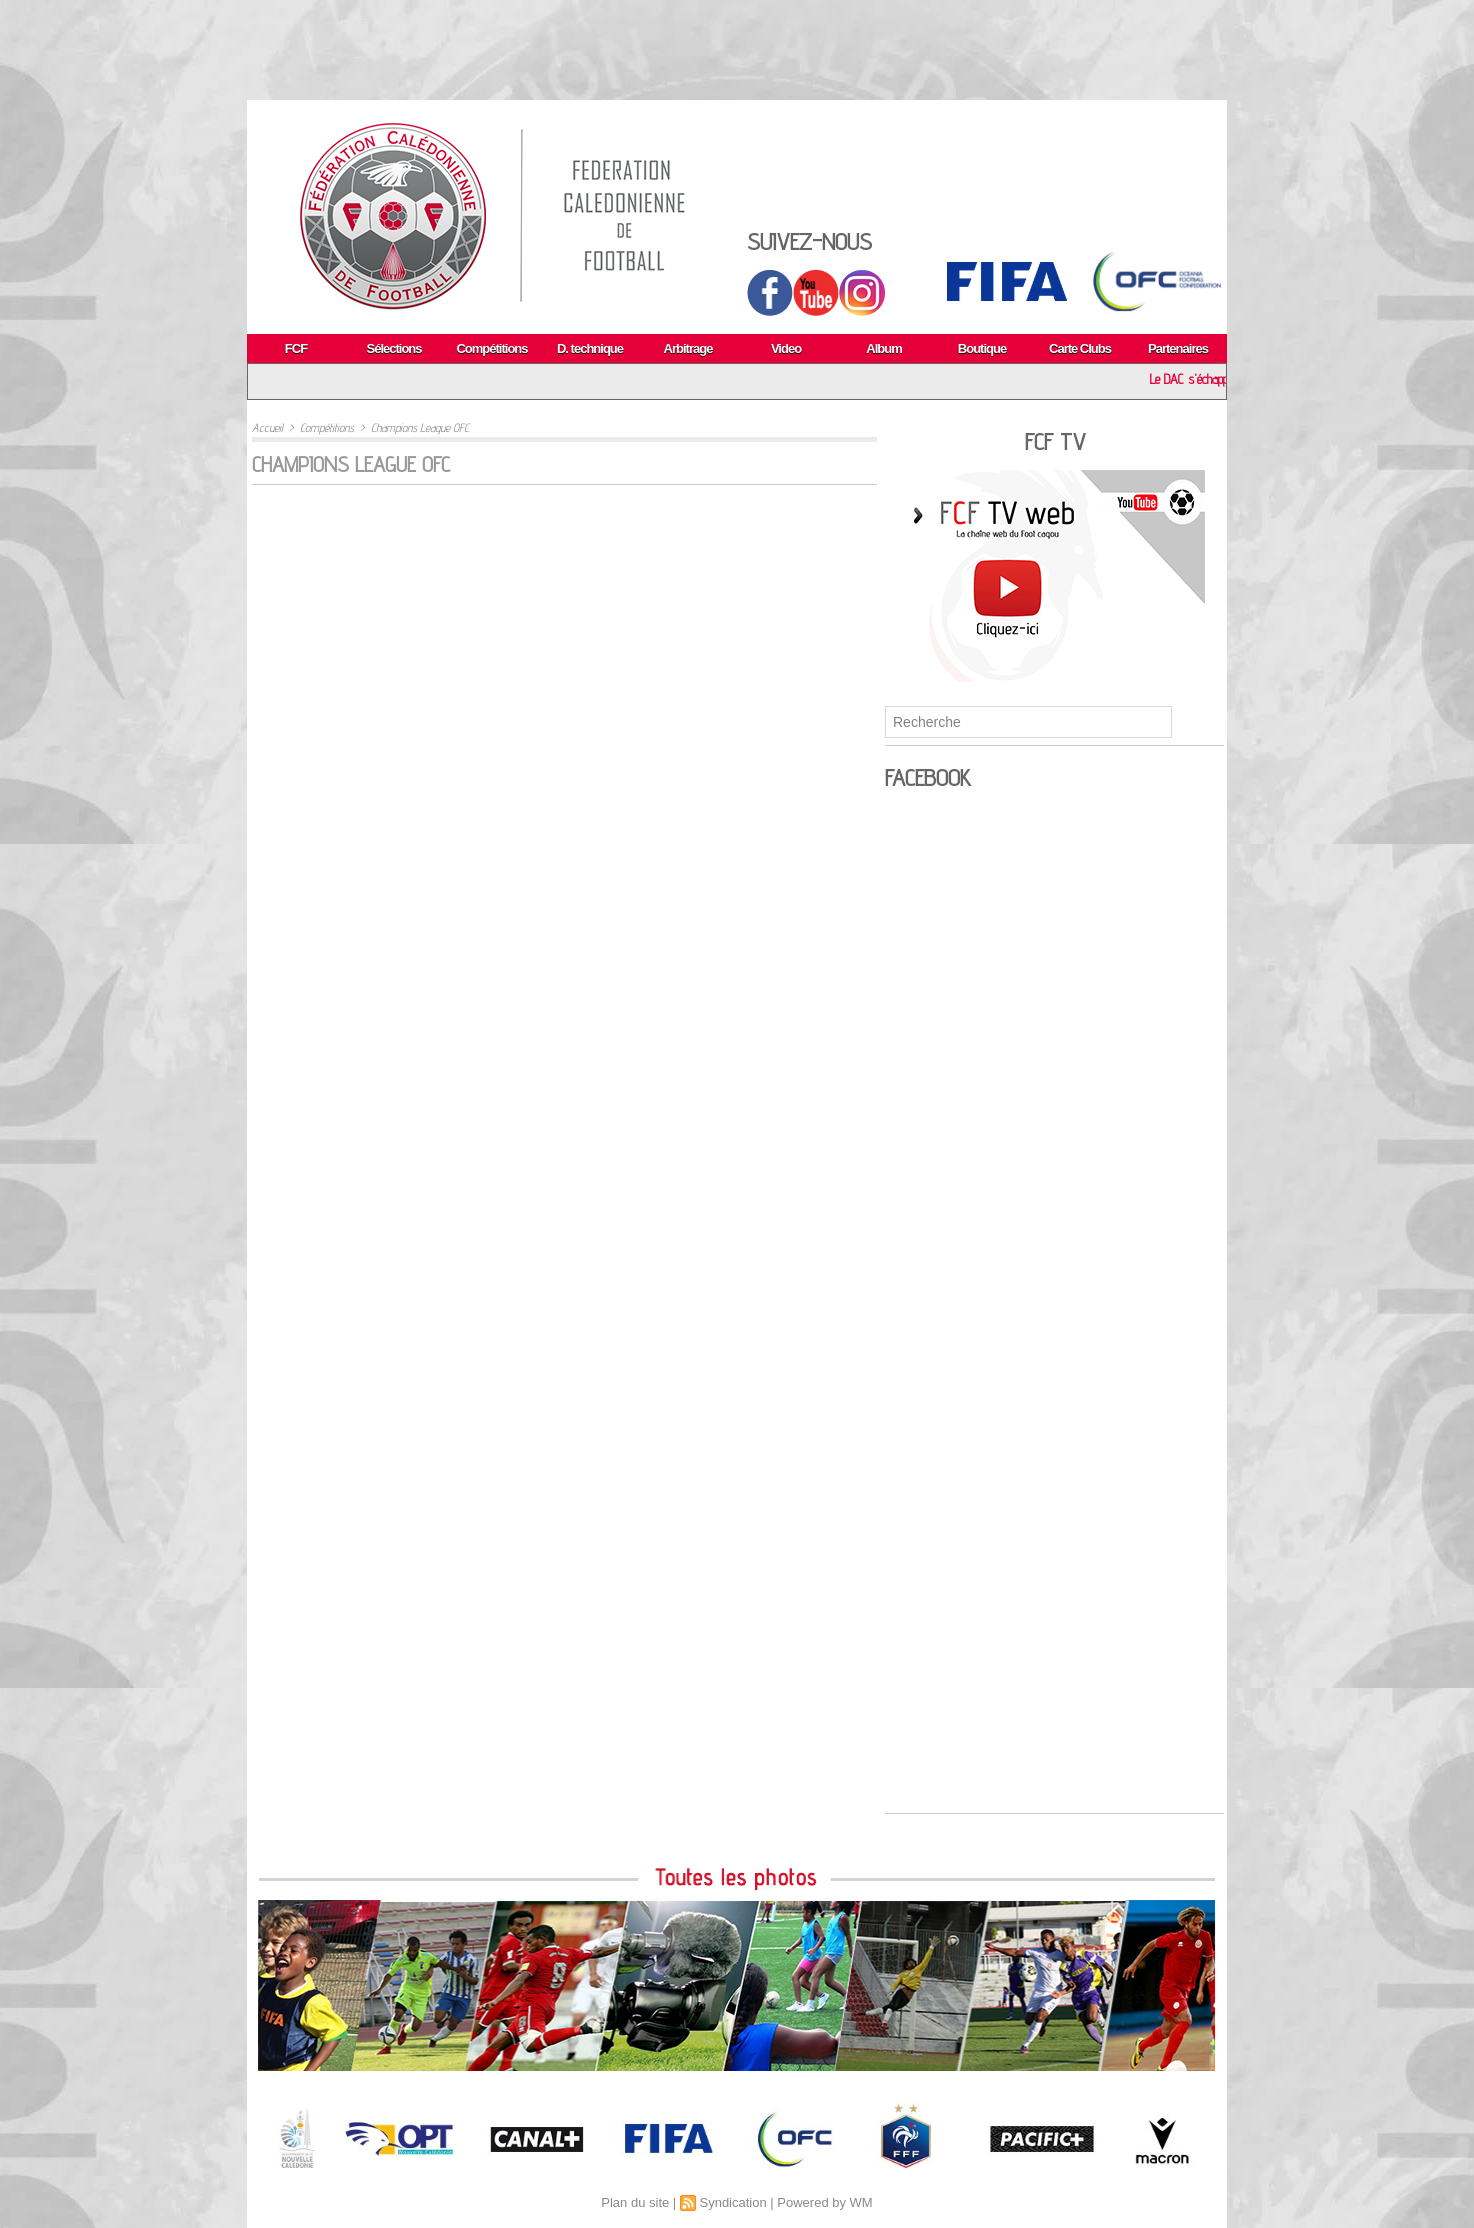  I want to click on Album, so click(883, 348).